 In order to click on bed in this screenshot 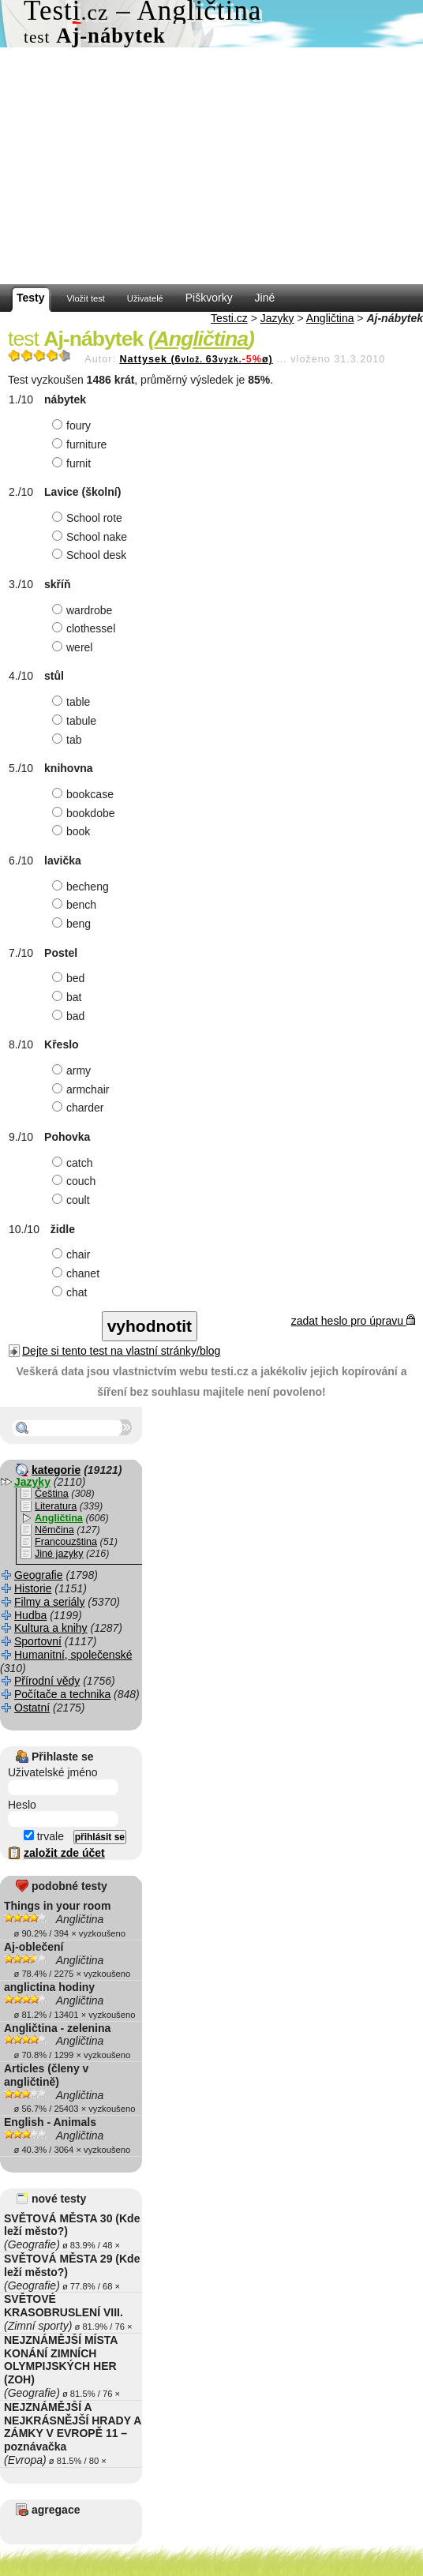, I will do `click(70, 978)`.